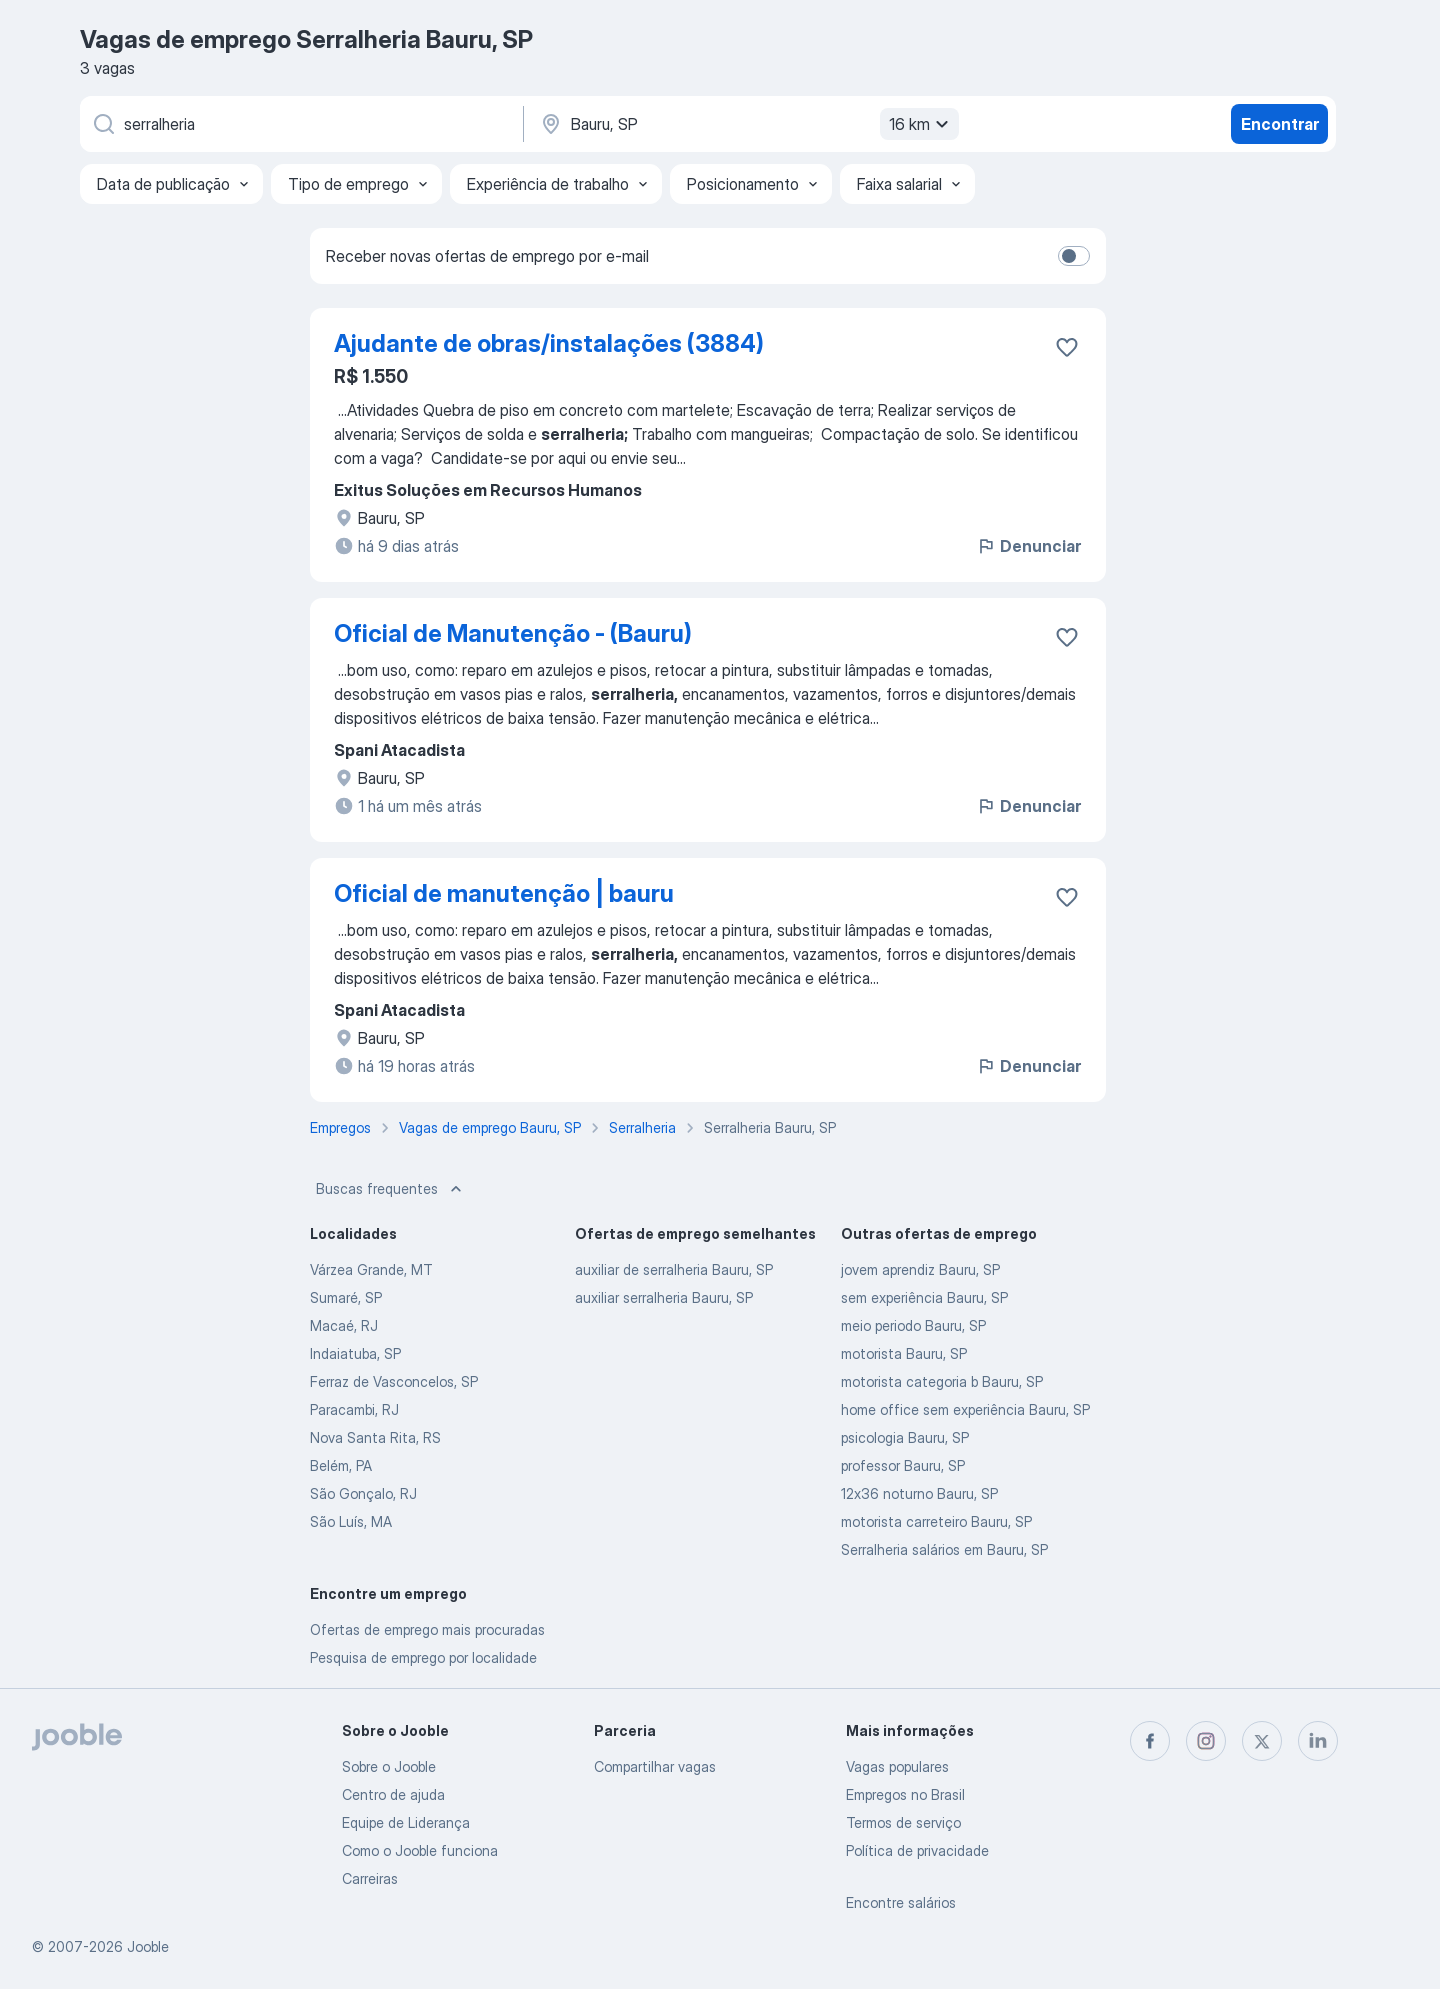  Describe the element at coordinates (905, 1437) in the screenshot. I see `psicologia Bauru, SP` at that location.